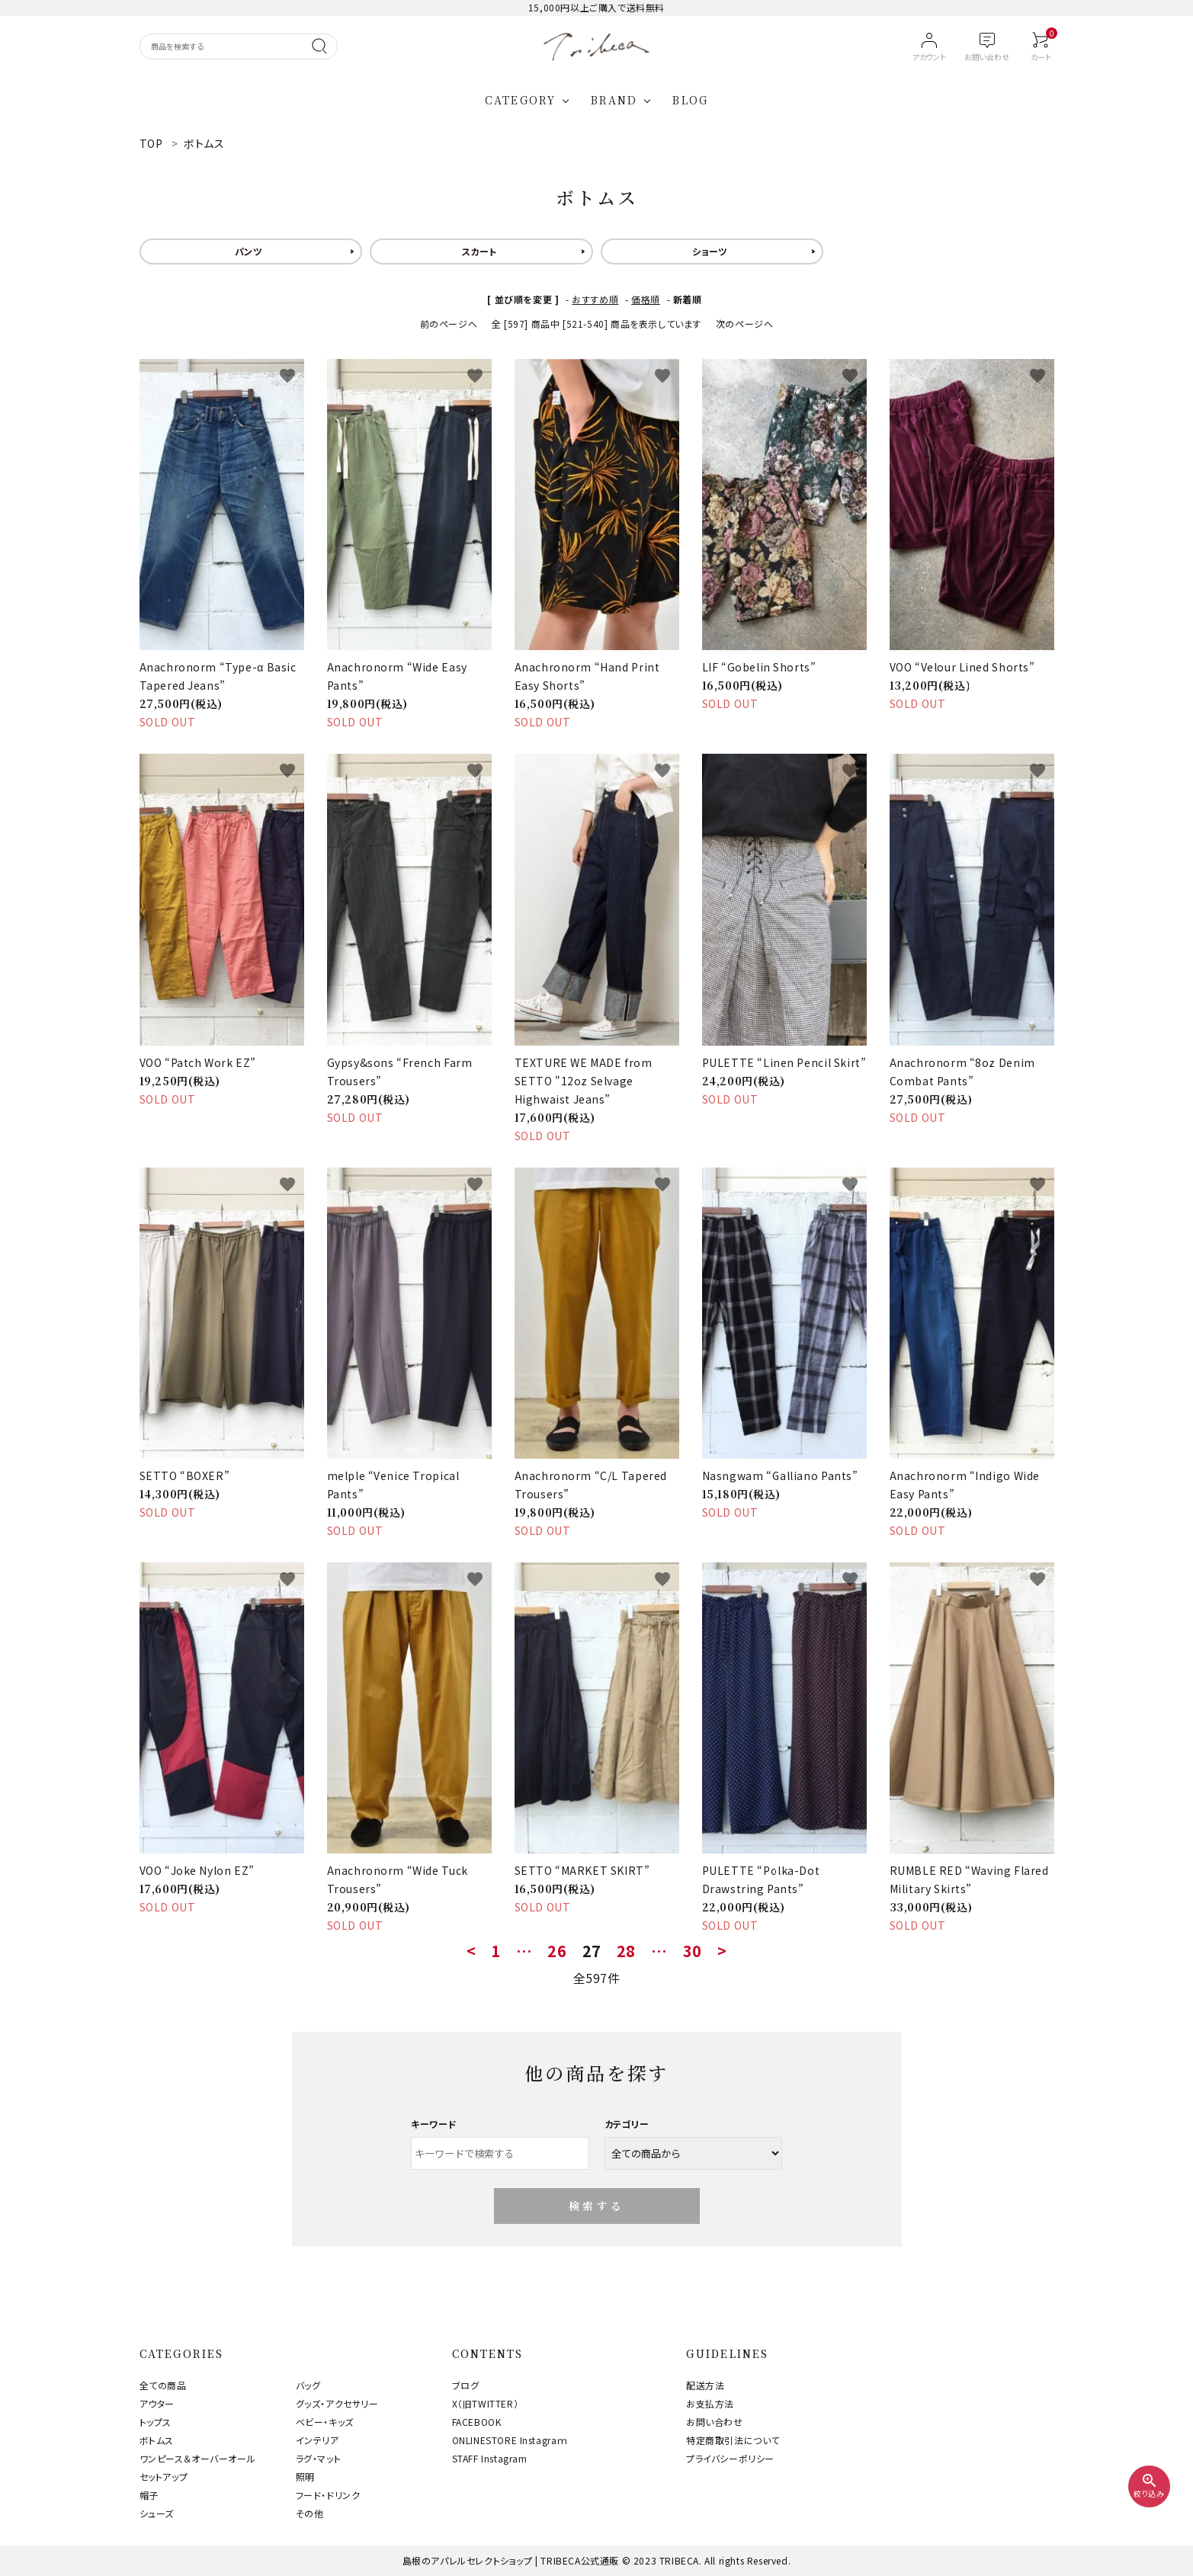  Describe the element at coordinates (149, 2494) in the screenshot. I see `帽子` at that location.